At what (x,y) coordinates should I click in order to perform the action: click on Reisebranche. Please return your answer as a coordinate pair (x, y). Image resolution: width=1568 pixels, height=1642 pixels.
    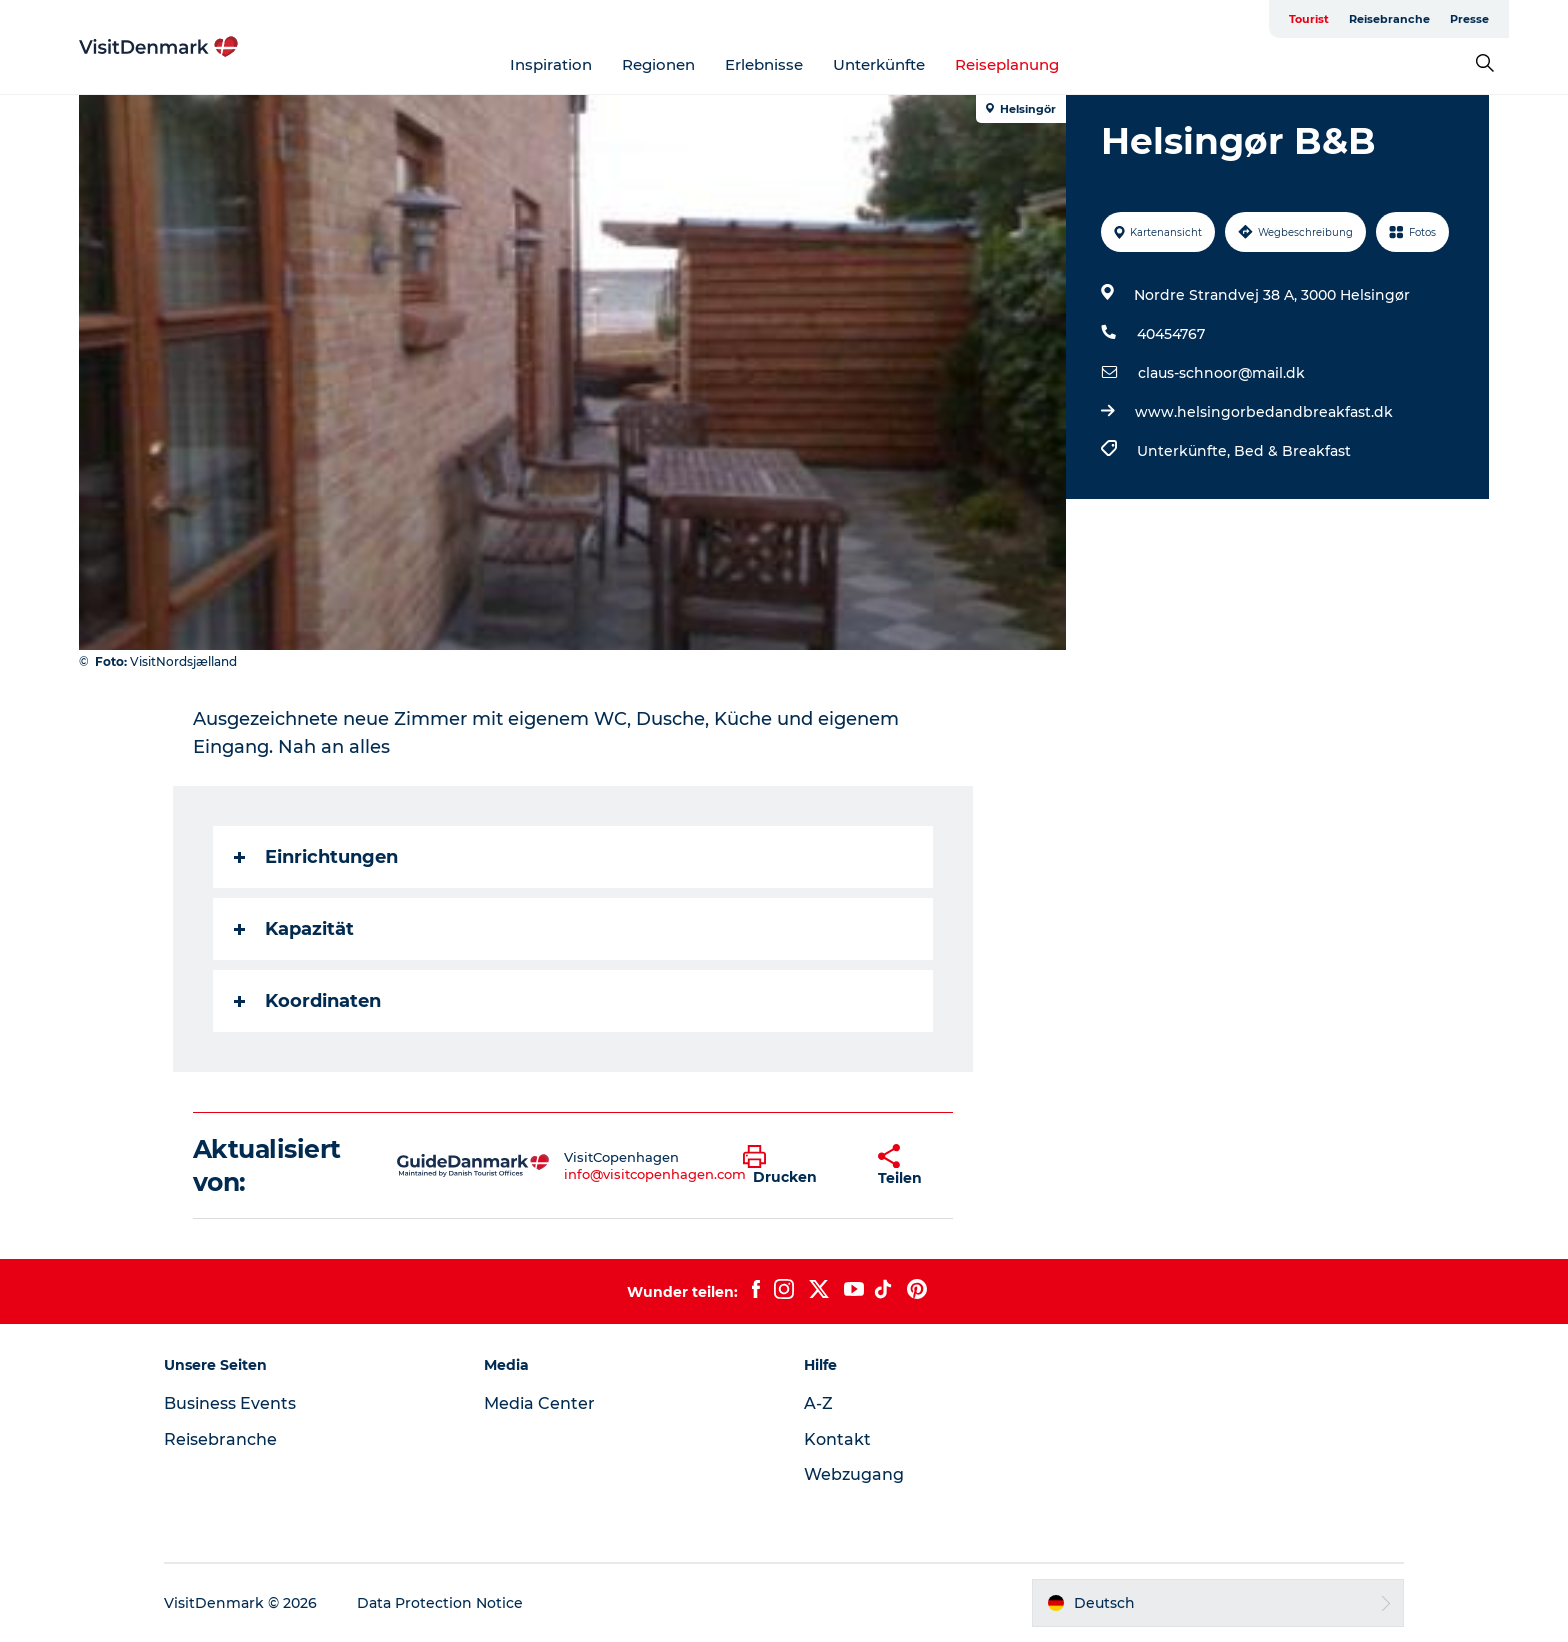
    Looking at the image, I should click on (1389, 19).